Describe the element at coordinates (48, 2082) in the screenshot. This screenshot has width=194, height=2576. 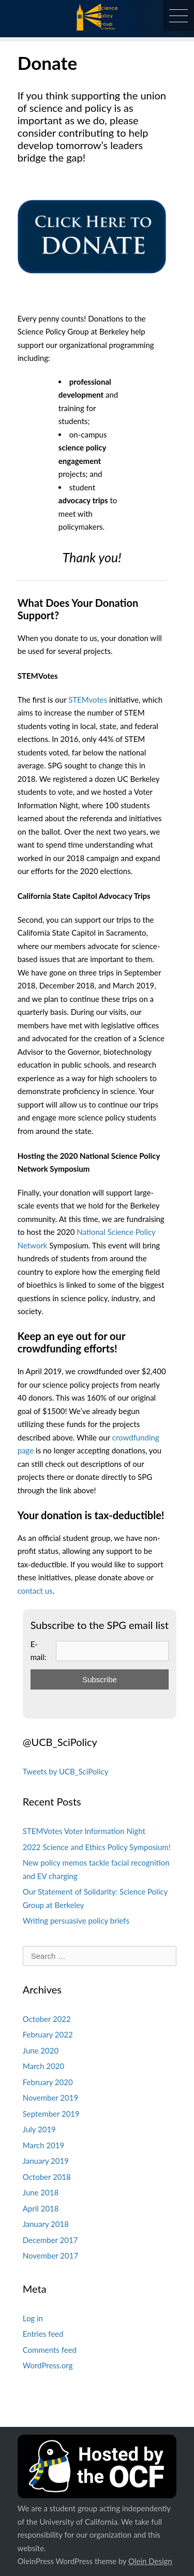
I see `February 2020` at that location.